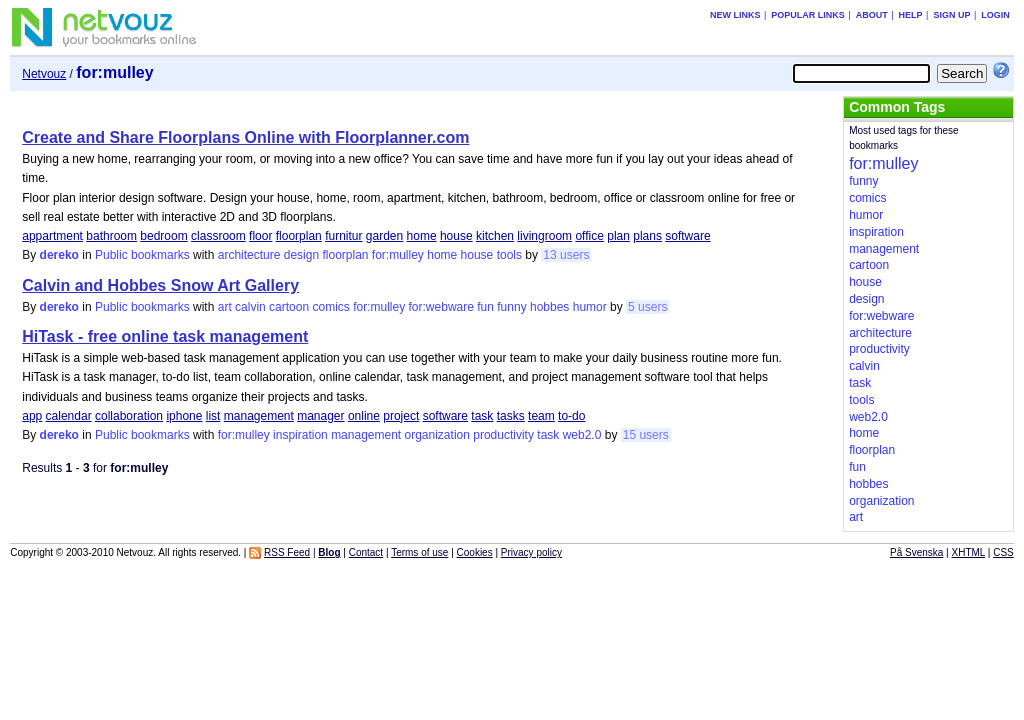 This screenshot has width=1024, height=720. What do you see at coordinates (384, 236) in the screenshot?
I see `garden` at bounding box center [384, 236].